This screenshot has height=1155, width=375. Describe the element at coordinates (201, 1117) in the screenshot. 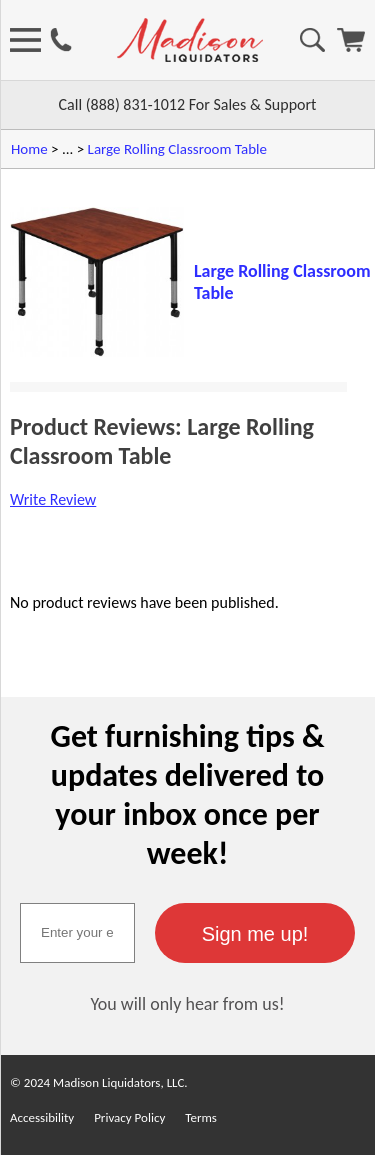

I see `Terms` at that location.